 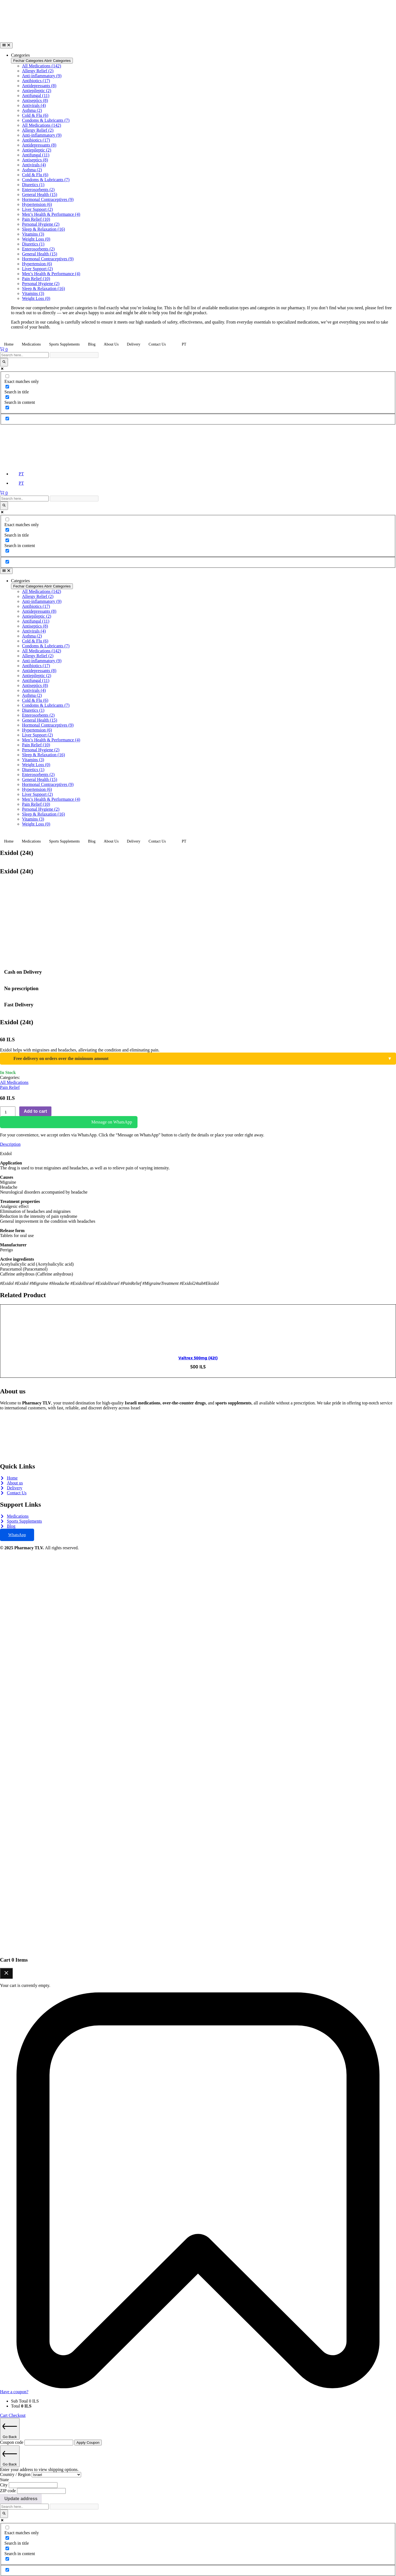 What do you see at coordinates (37, 70) in the screenshot?
I see `Allergy Relief (2)` at bounding box center [37, 70].